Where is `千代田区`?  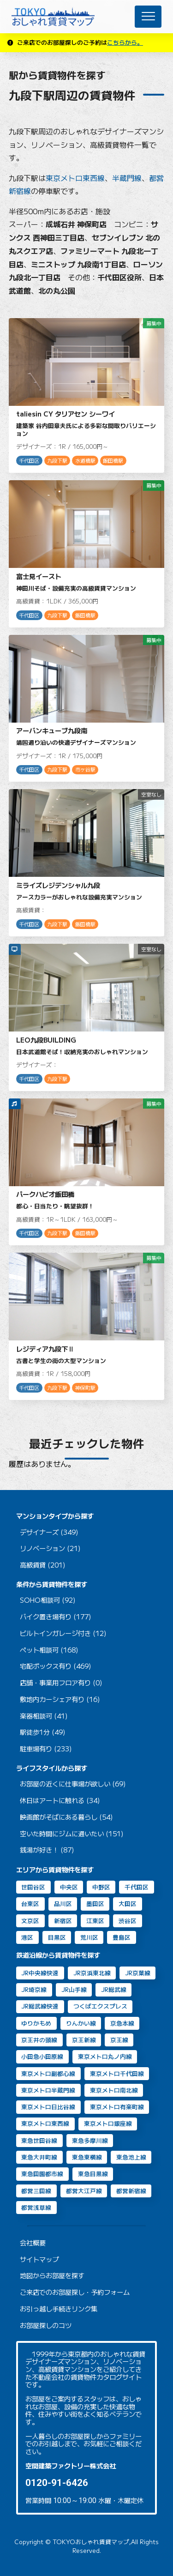 千代田区 is located at coordinates (29, 460).